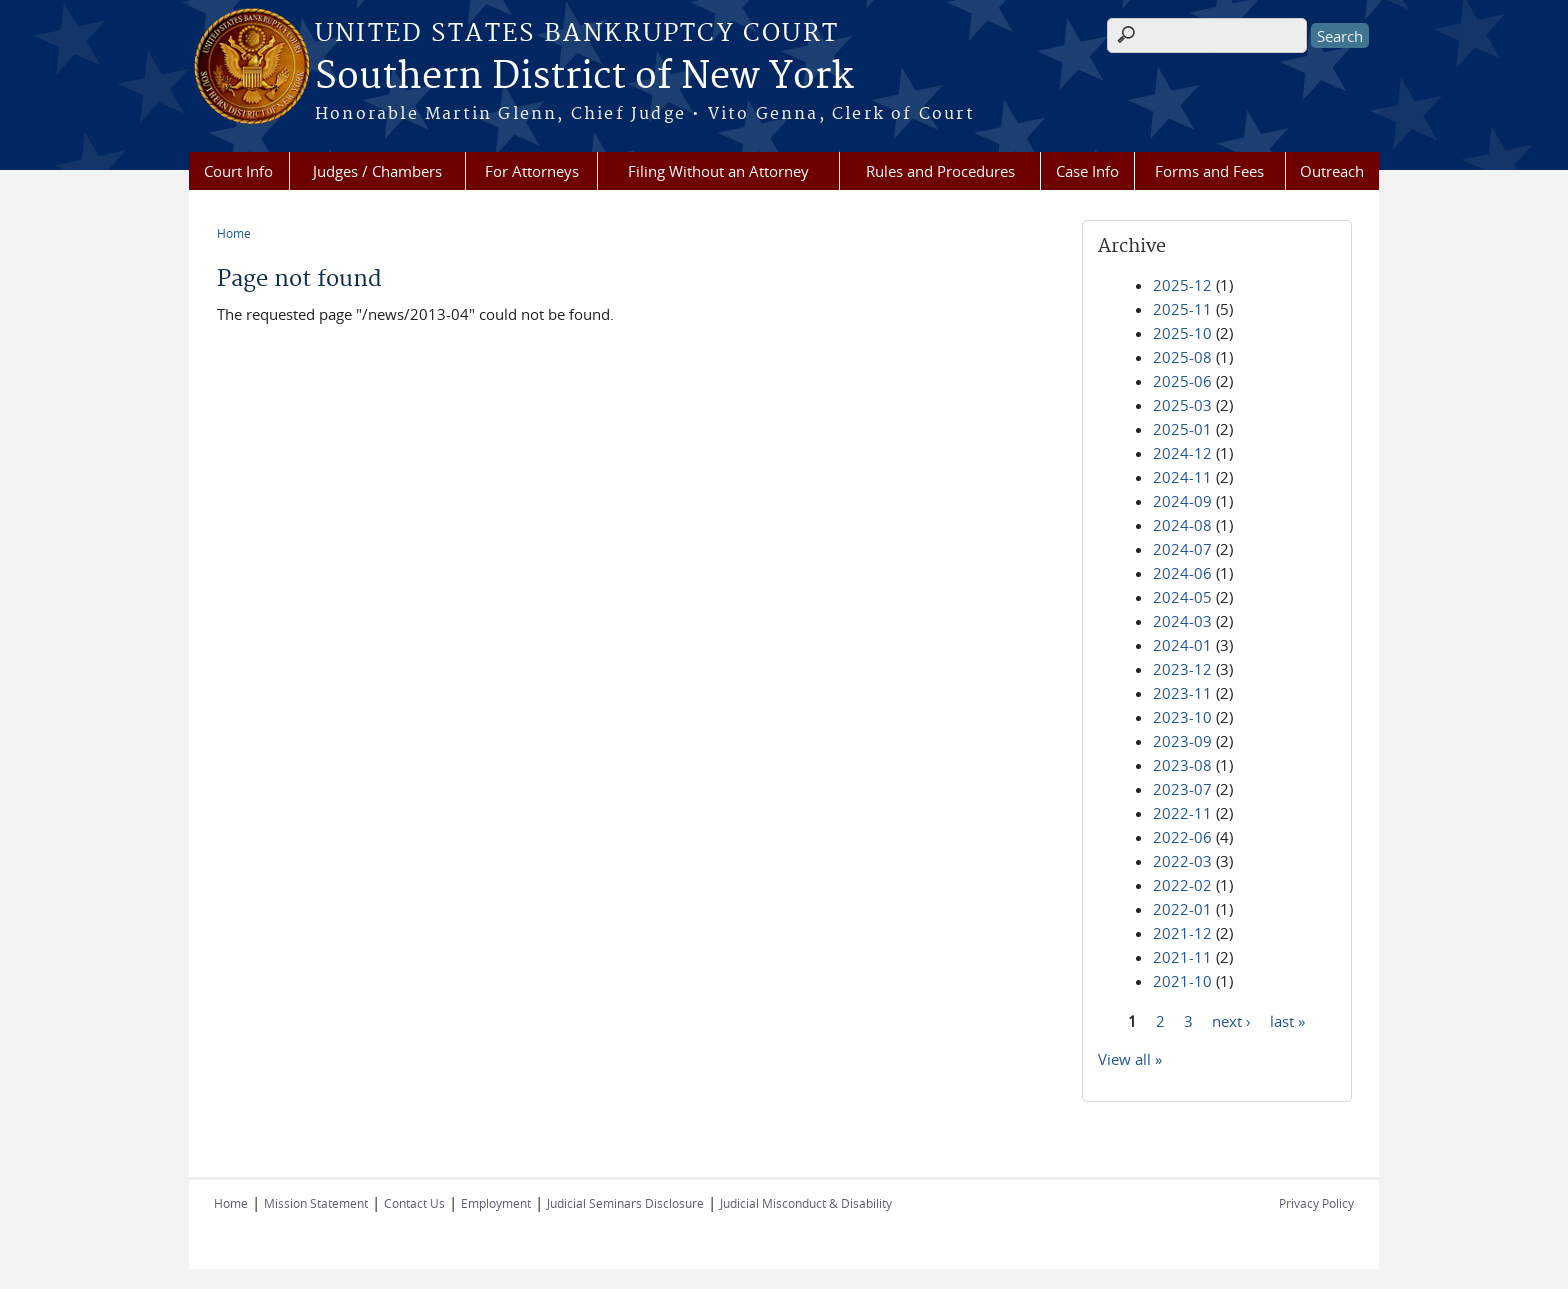 This screenshot has height=1289, width=1568. Describe the element at coordinates (234, 233) in the screenshot. I see `Home` at that location.